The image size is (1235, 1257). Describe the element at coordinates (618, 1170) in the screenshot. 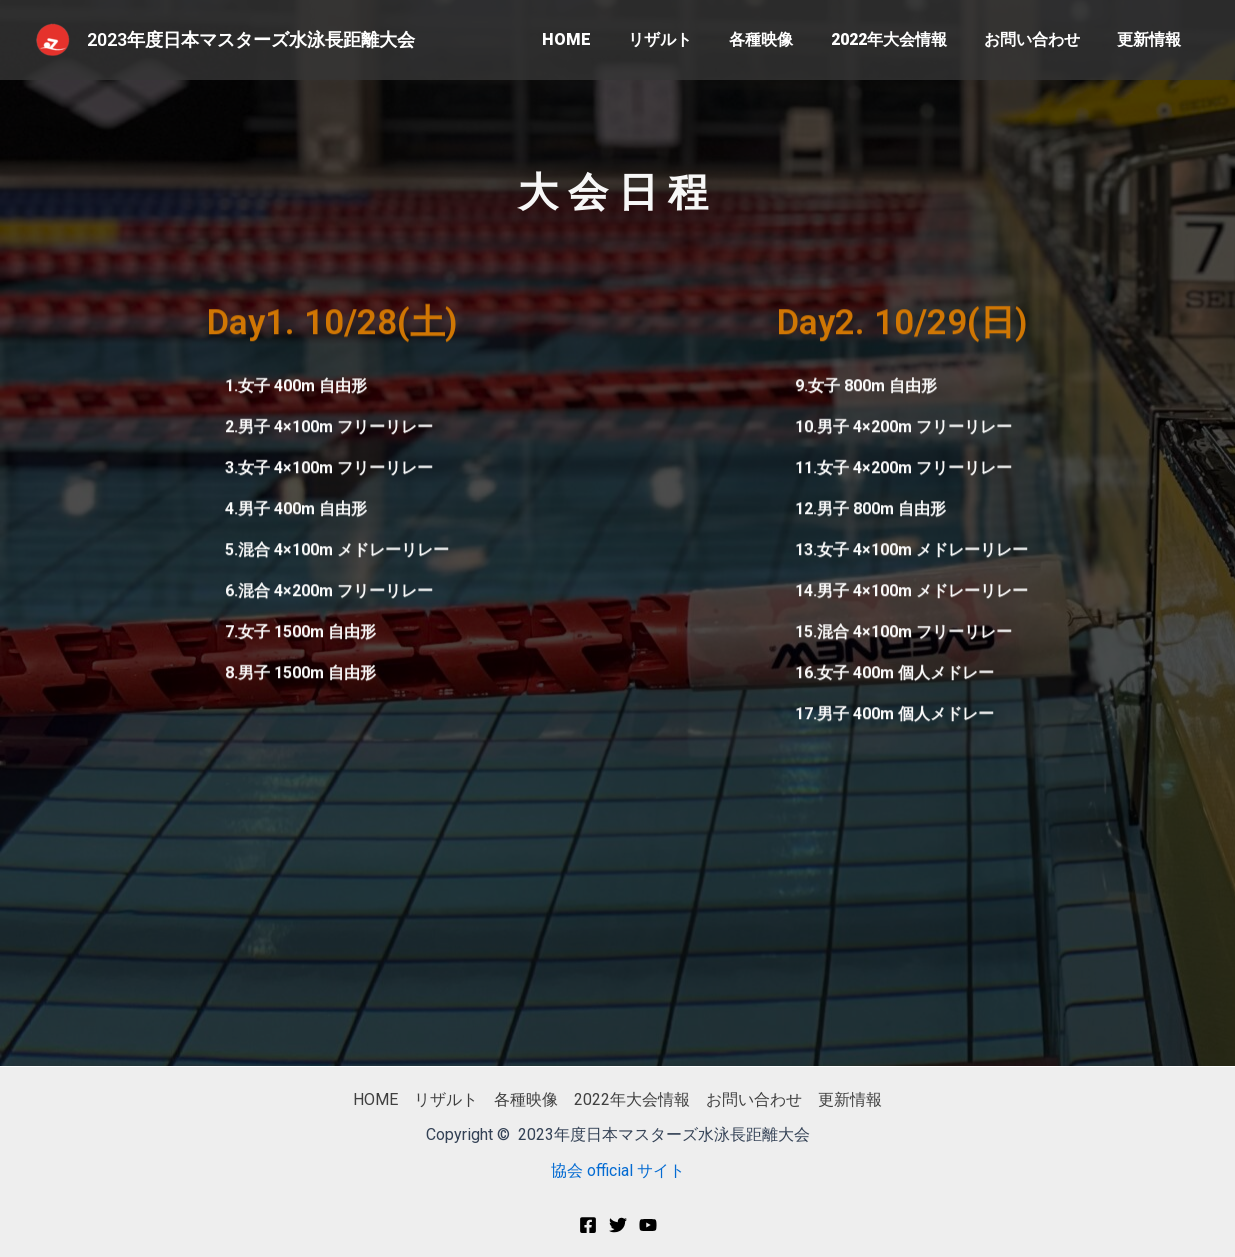

I see `協会 official サイト` at that location.